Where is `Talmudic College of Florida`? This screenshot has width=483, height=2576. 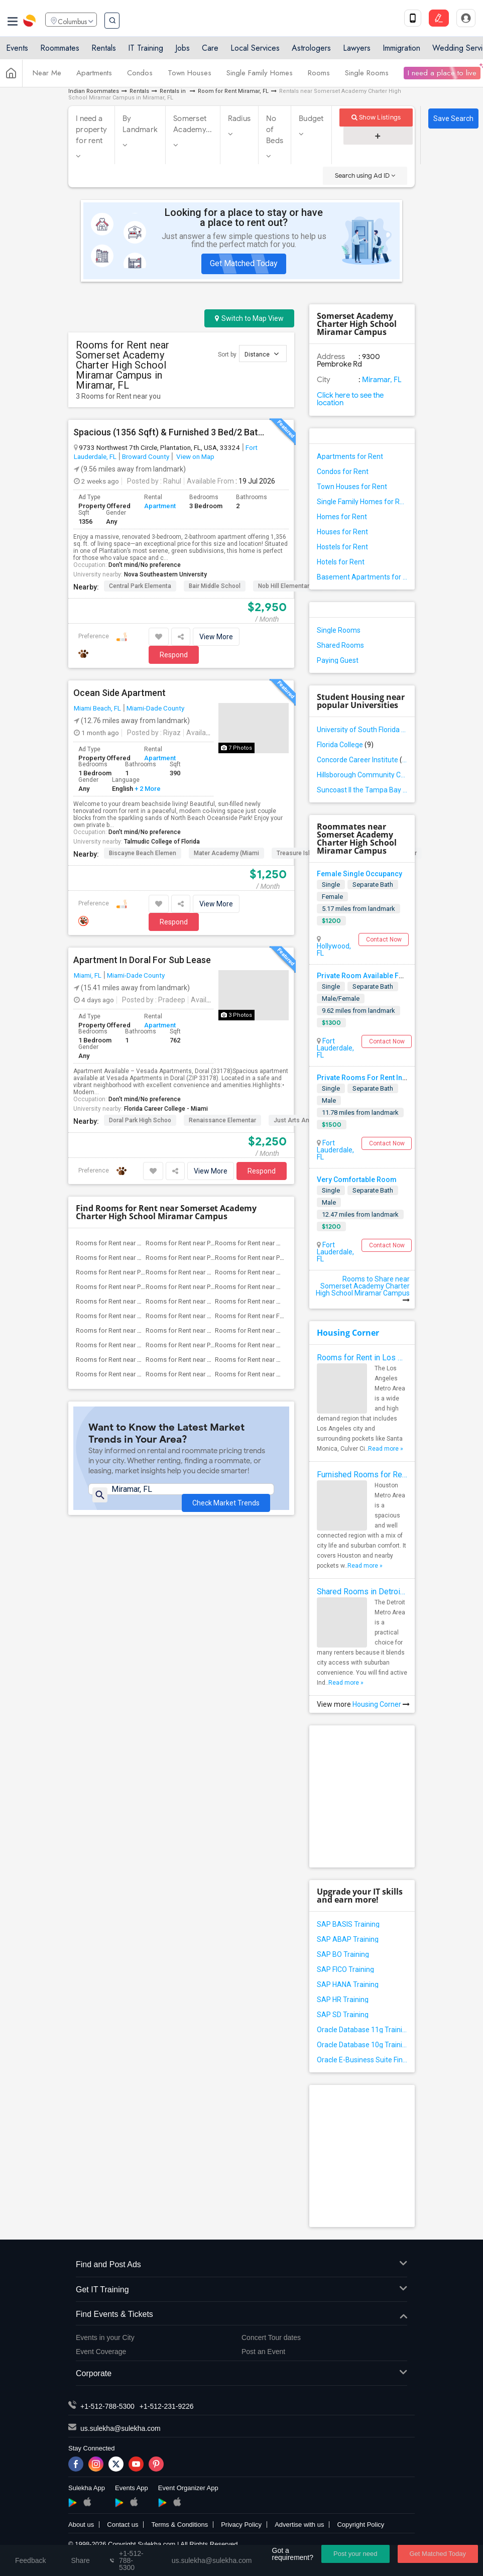
Talmudic College of Florida is located at coordinates (162, 841).